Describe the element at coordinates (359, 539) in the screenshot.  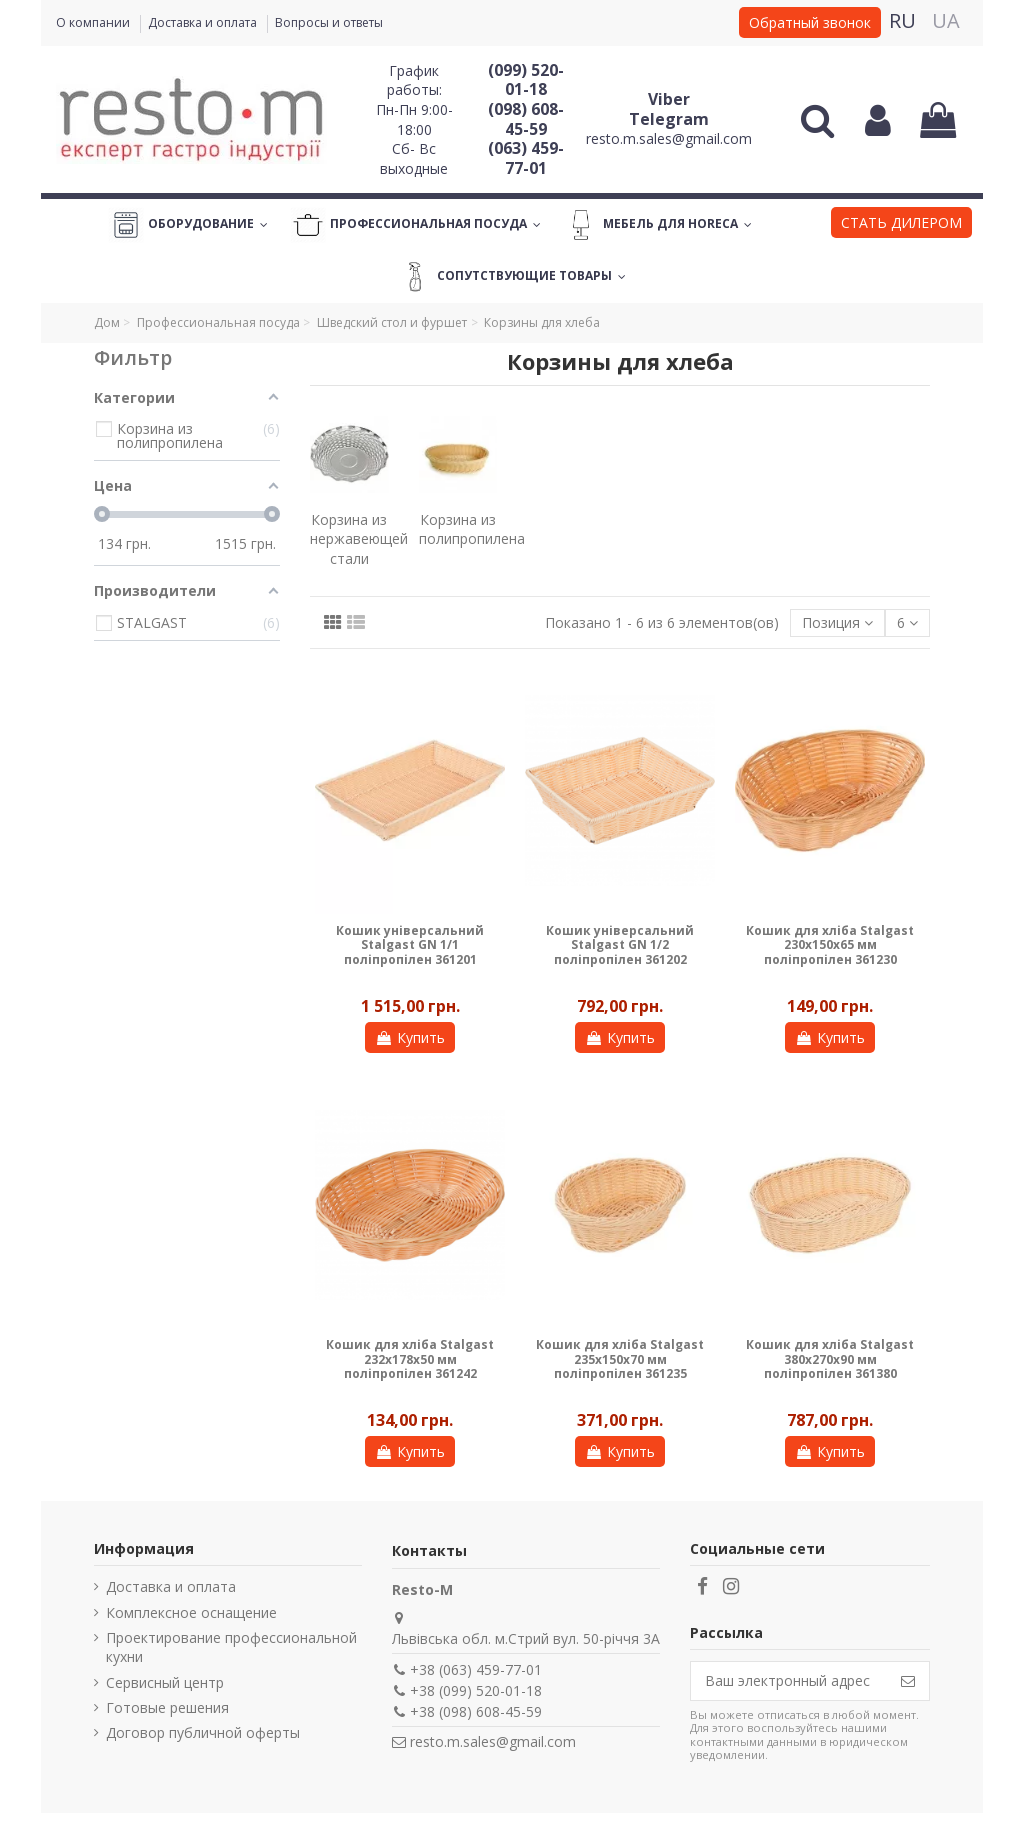
I see `Корзина из нержавеющей стали` at that location.